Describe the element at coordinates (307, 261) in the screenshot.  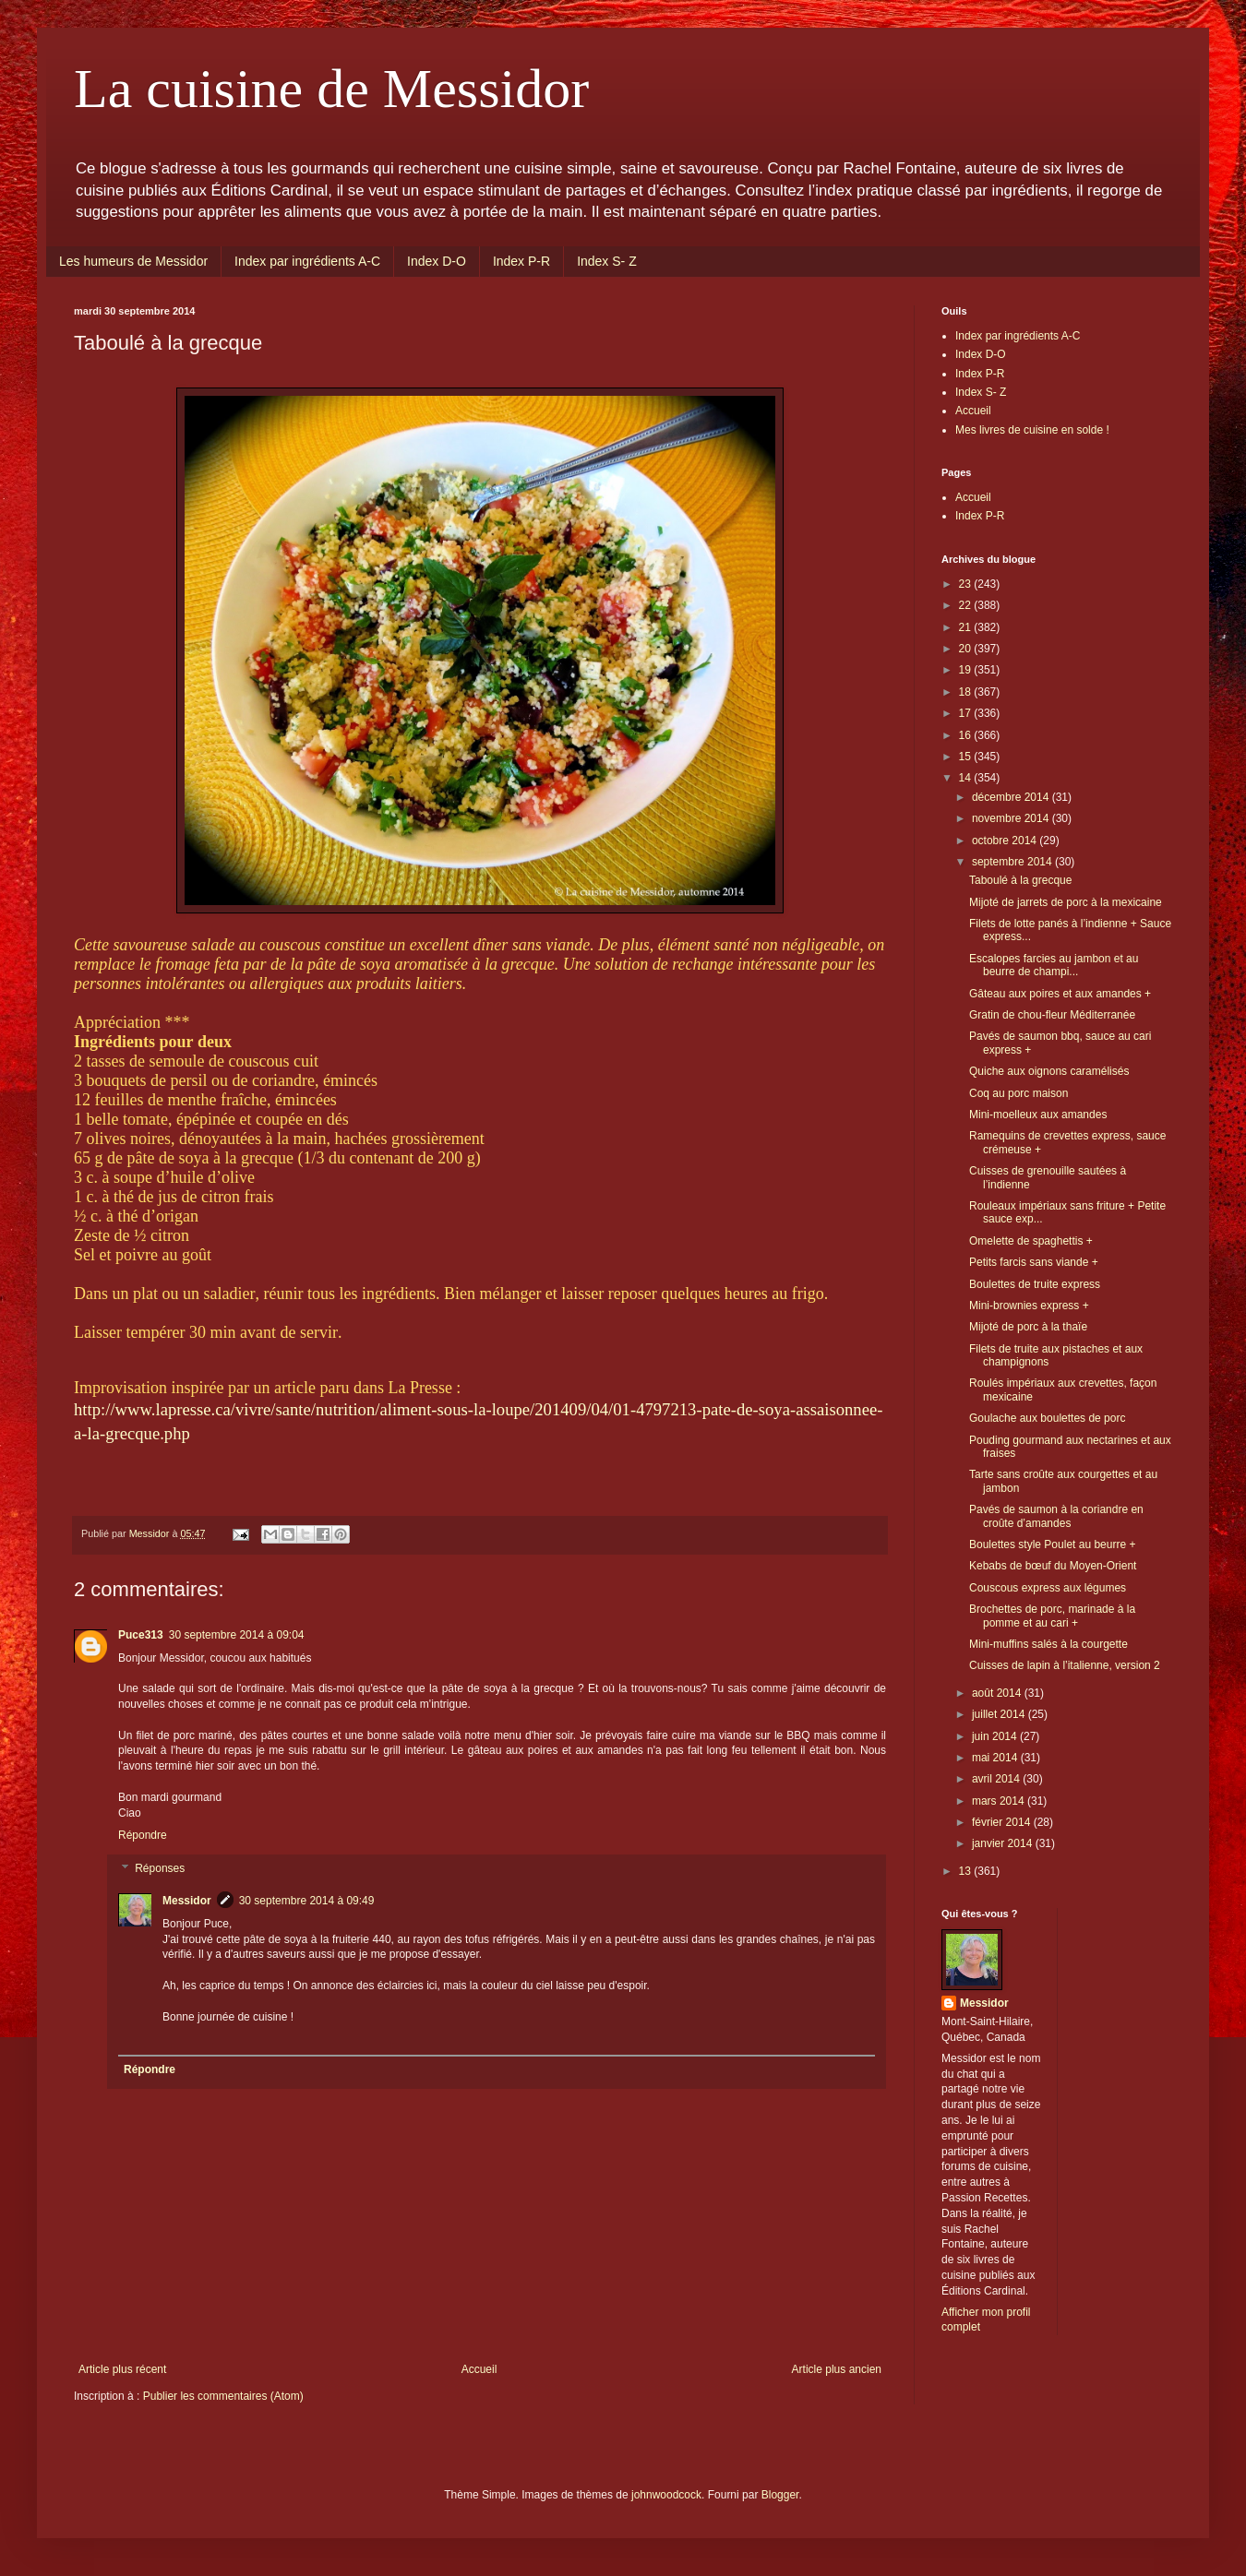
I see `Index par ingrédients A-C` at that location.